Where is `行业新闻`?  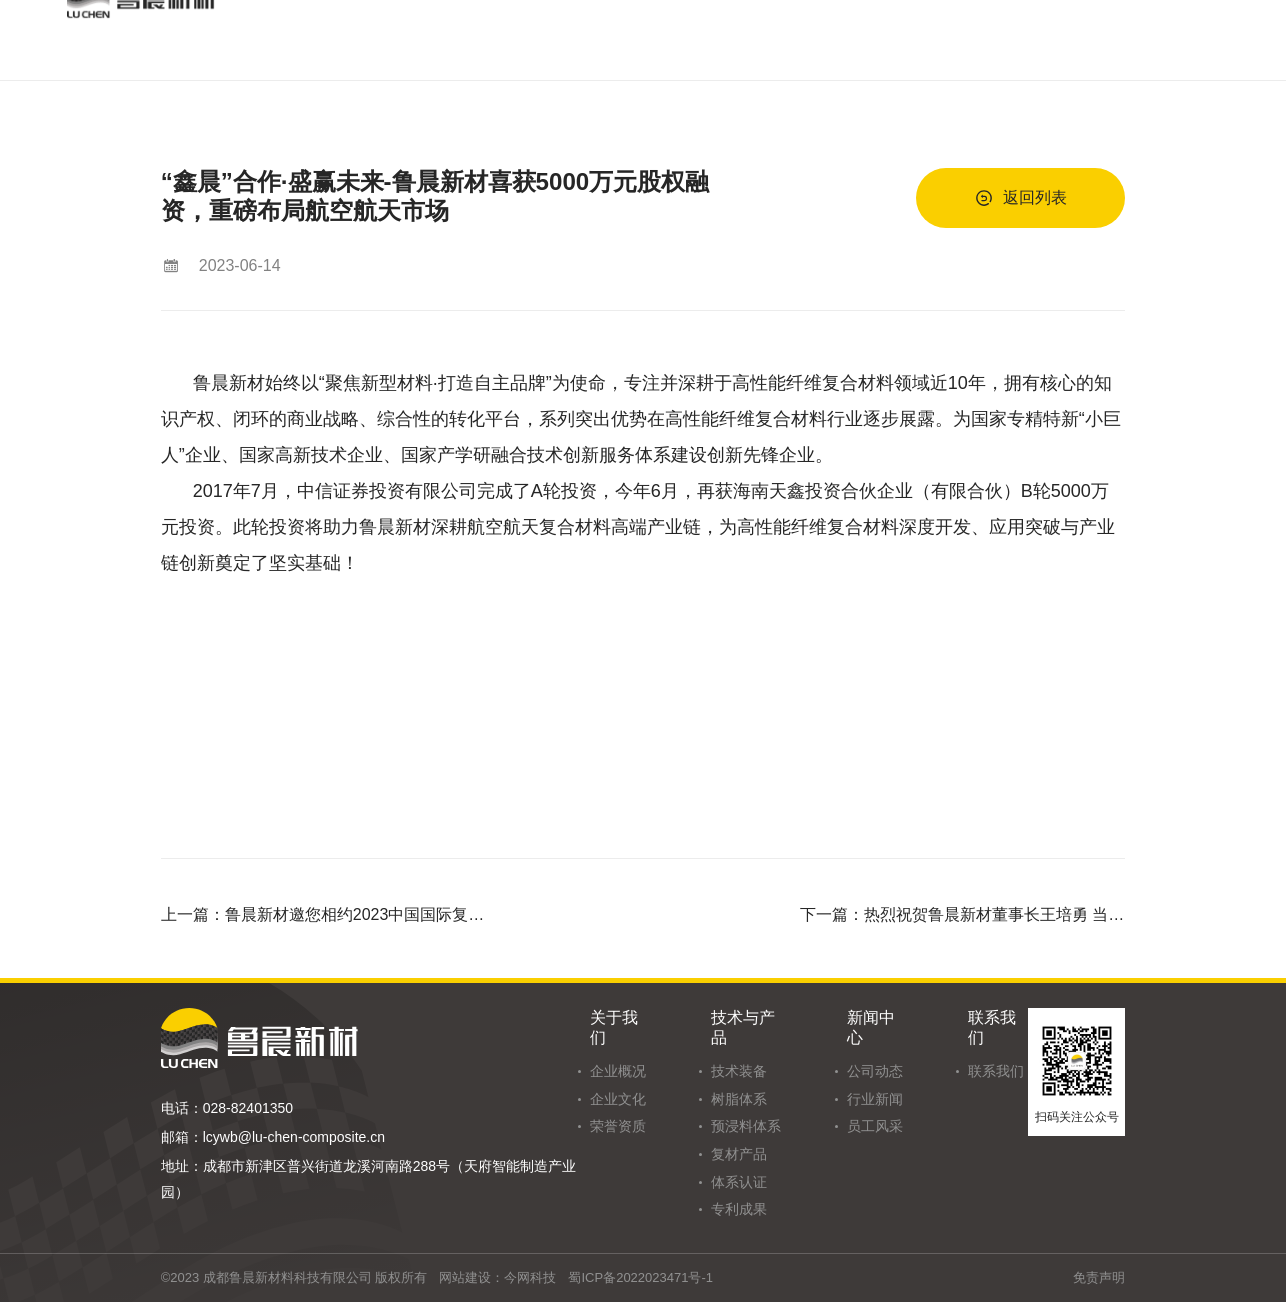 行业新闻 is located at coordinates (875, 1099).